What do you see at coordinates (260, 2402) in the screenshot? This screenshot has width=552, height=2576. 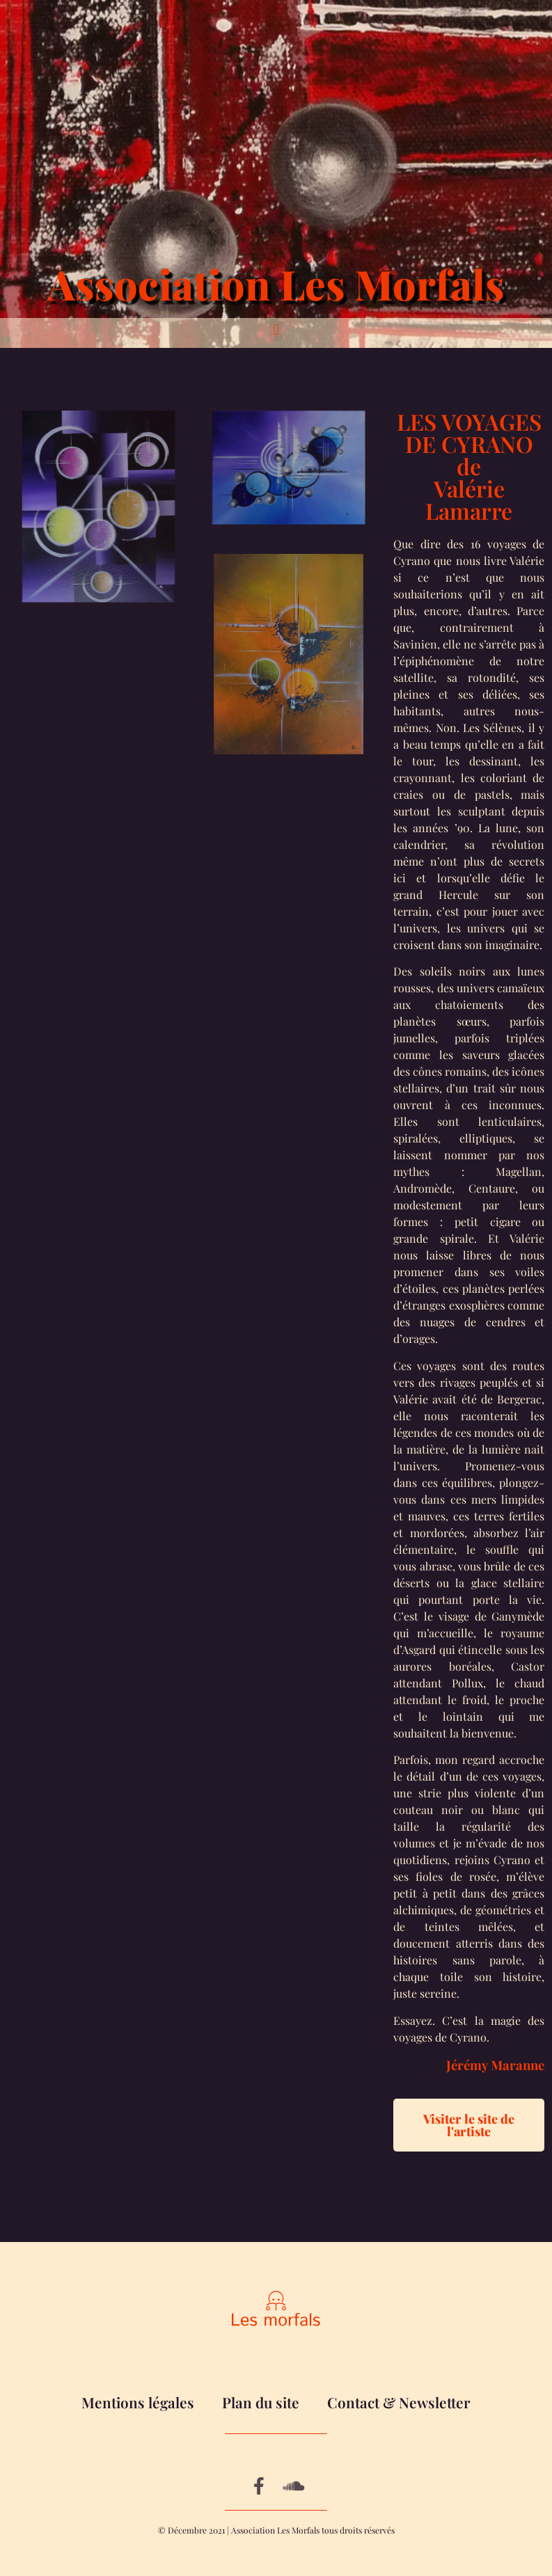 I see `Plan du site` at bounding box center [260, 2402].